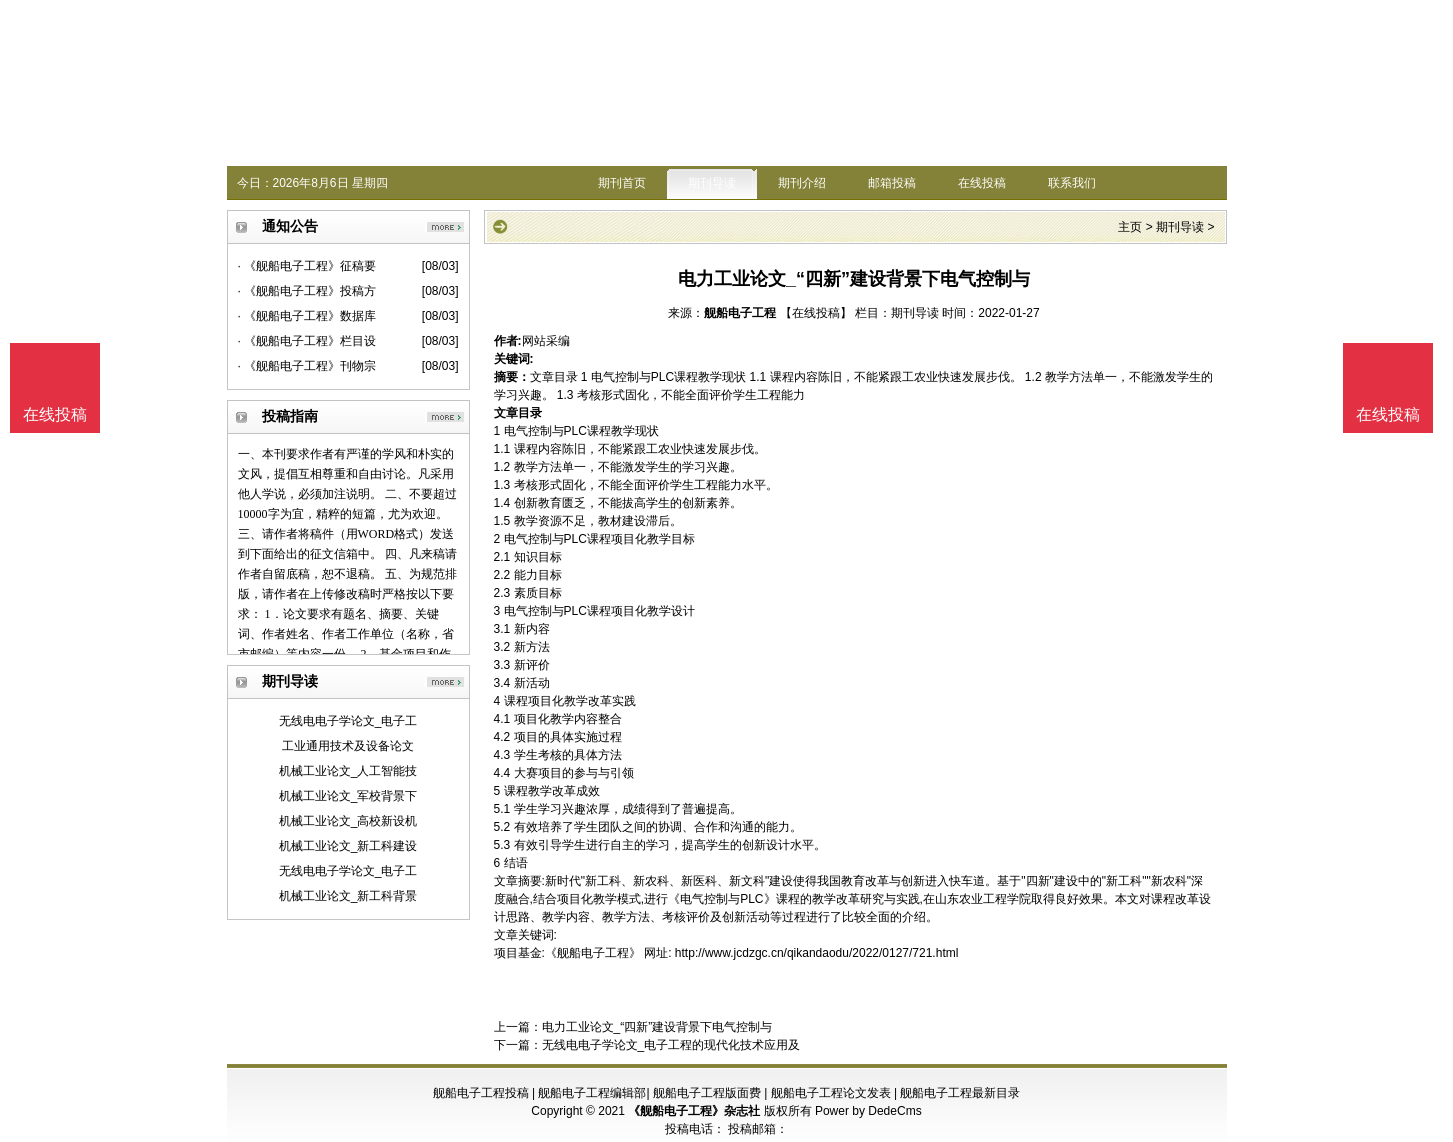 The width and height of the screenshot is (1453, 1142). Describe the element at coordinates (802, 183) in the screenshot. I see `期刊介绍` at that location.